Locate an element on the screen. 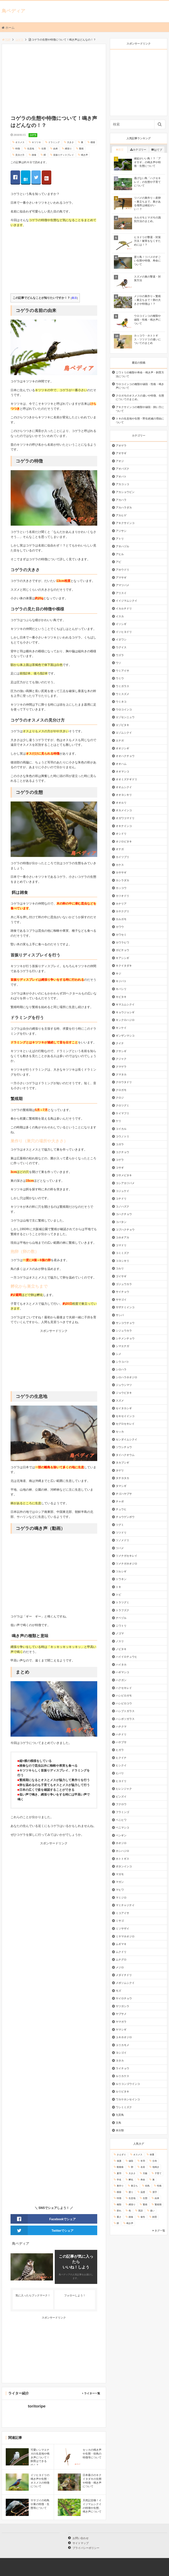 The width and height of the screenshot is (169, 2576). シジュウカラ is located at coordinates (124, 1330).